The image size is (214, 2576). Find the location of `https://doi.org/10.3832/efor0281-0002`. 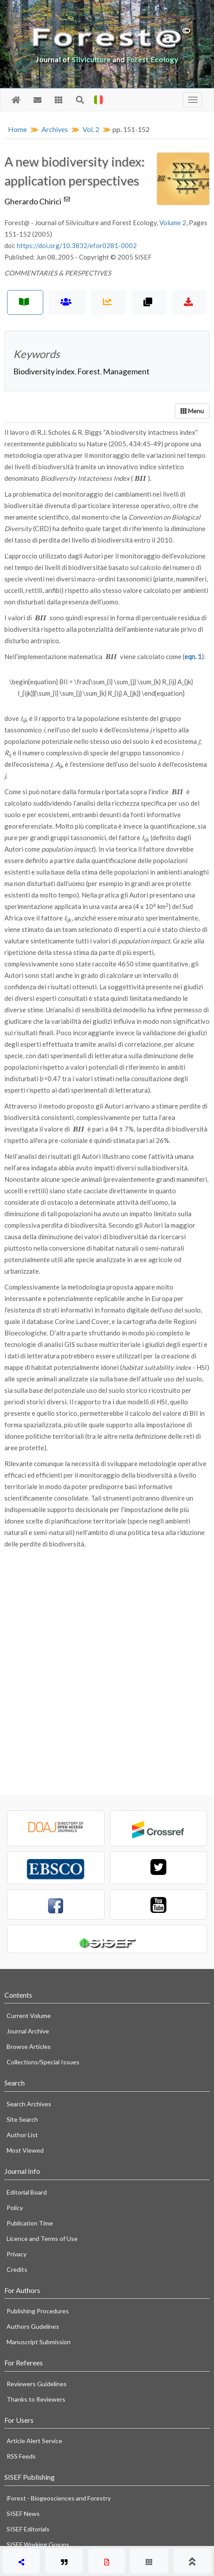

https://doi.org/10.3832/efor0281-0002 is located at coordinates (77, 245).